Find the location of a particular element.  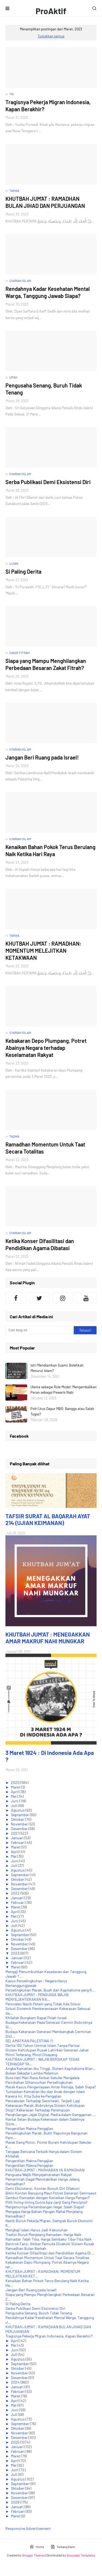

Ketika Konser Difasilitasi dan Pendidikan Agama Dibatasi is located at coordinates (39, 1244).